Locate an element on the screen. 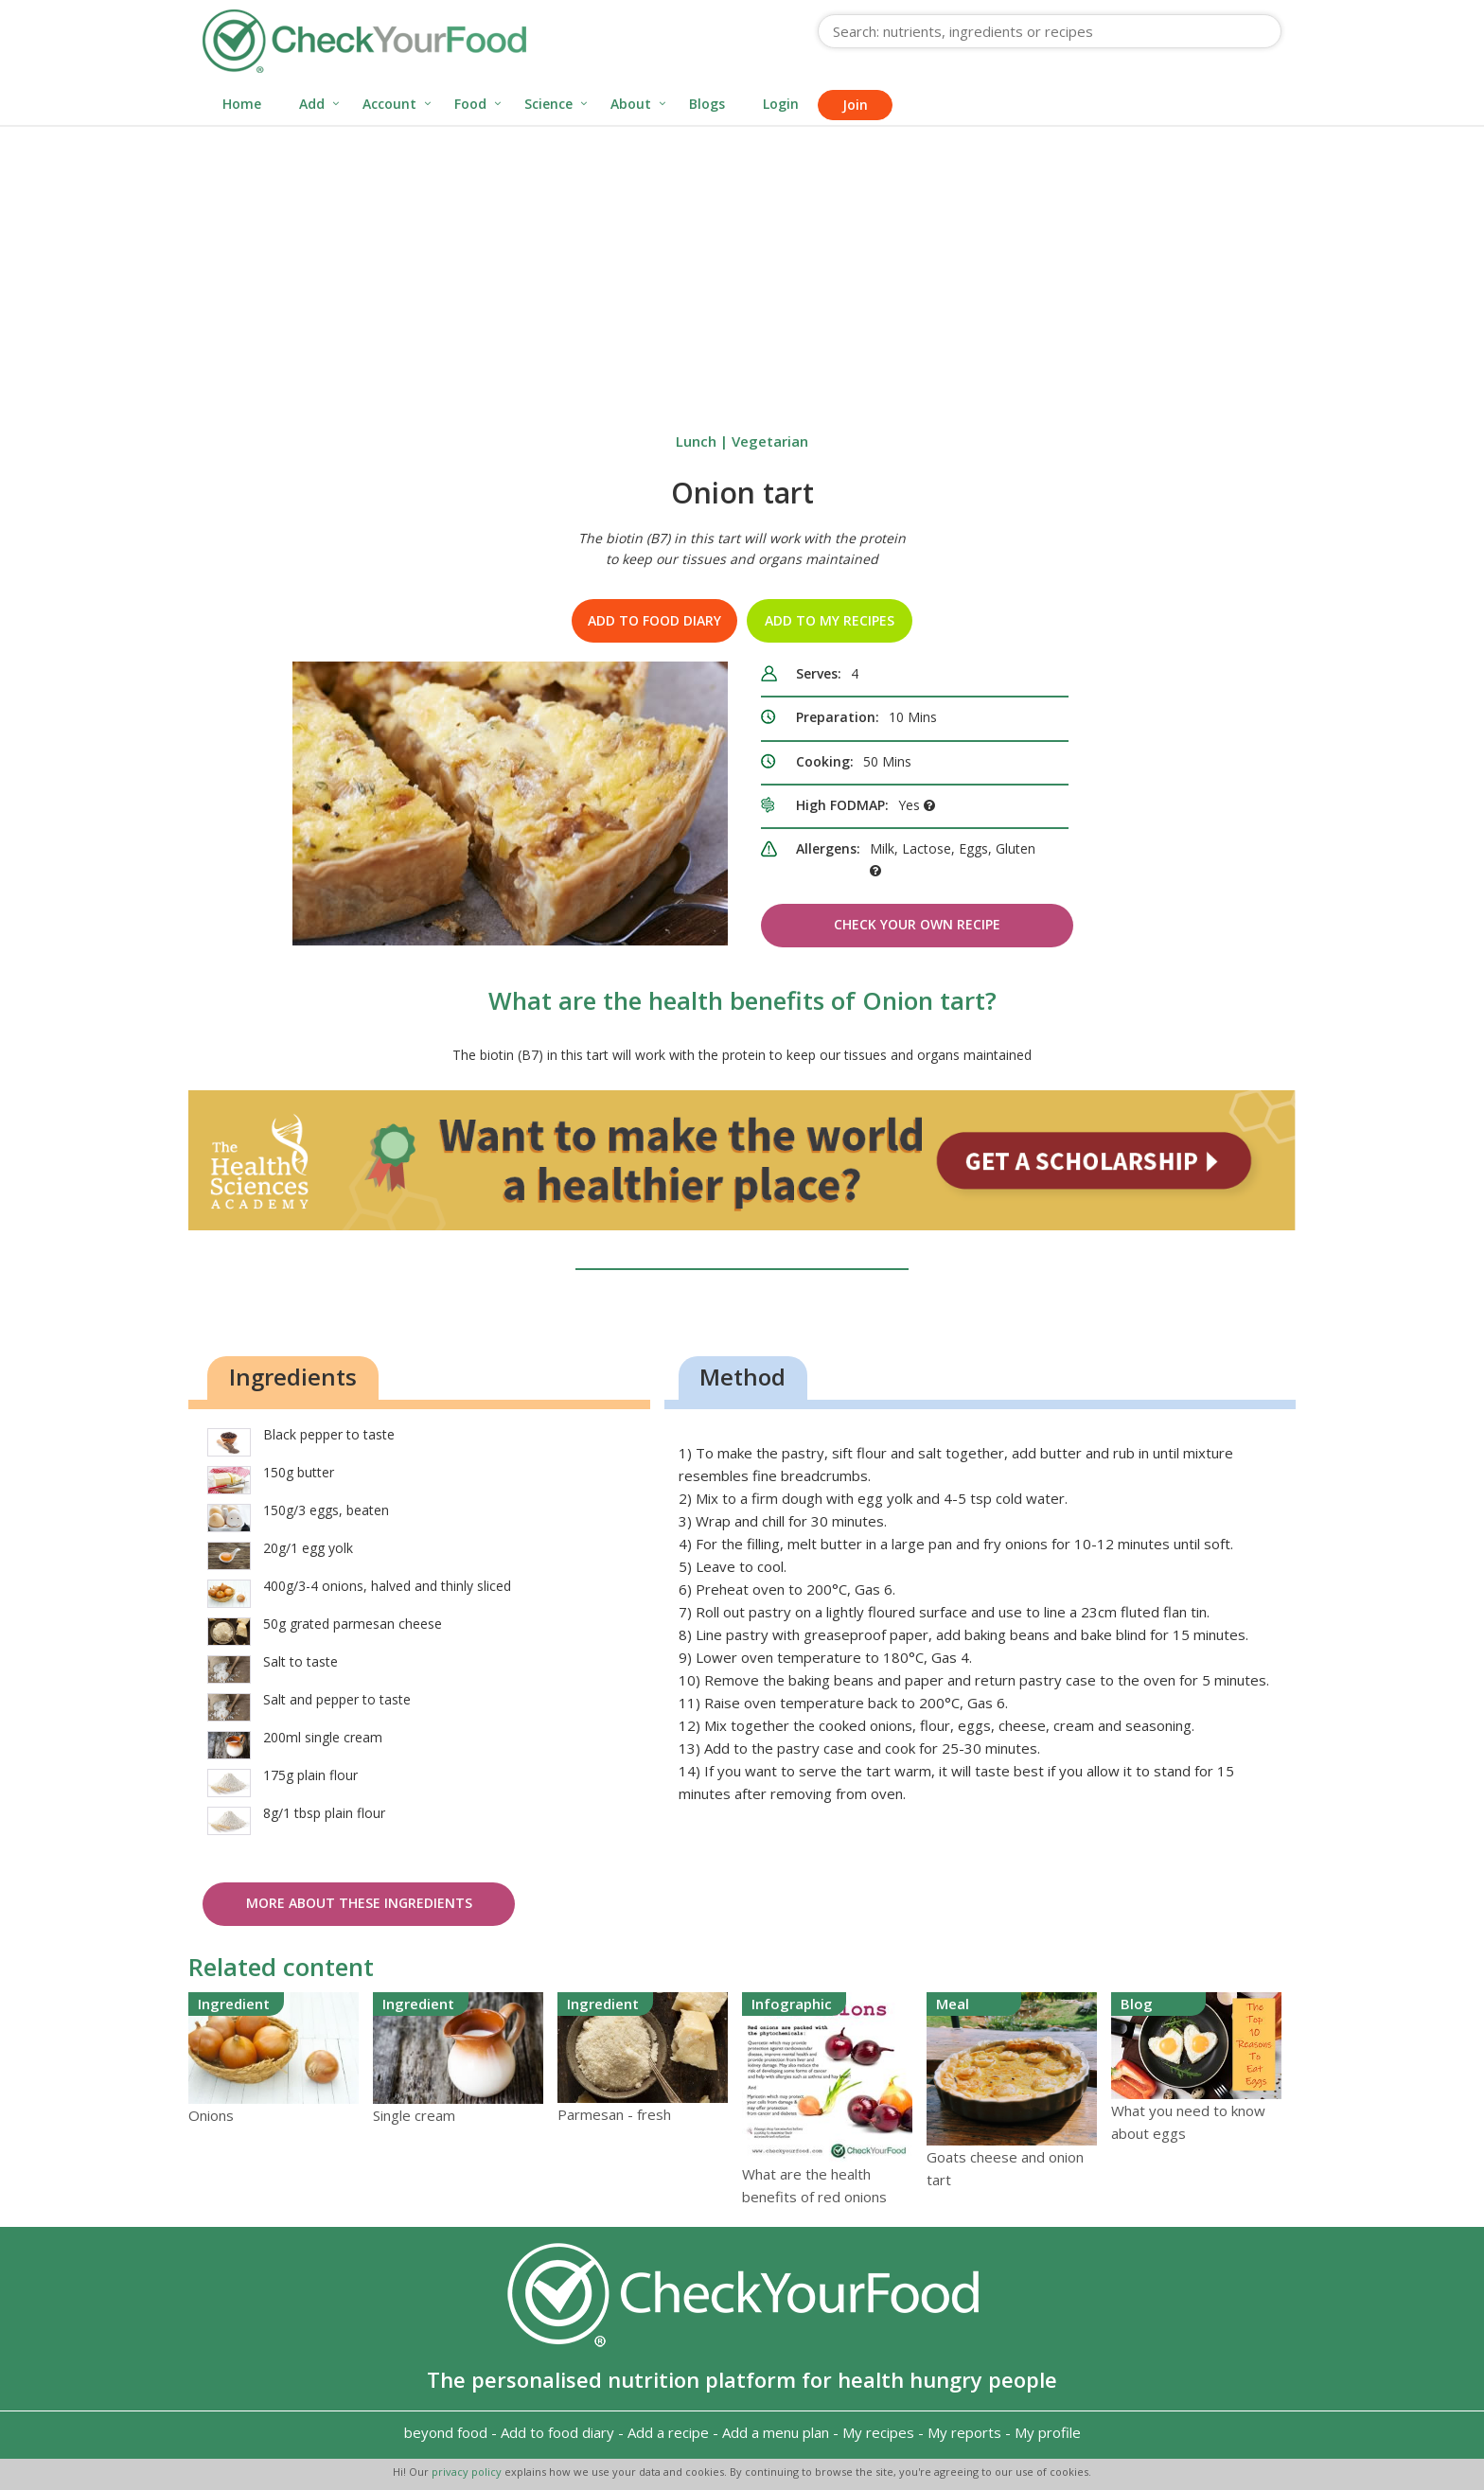  Add is located at coordinates (312, 104).